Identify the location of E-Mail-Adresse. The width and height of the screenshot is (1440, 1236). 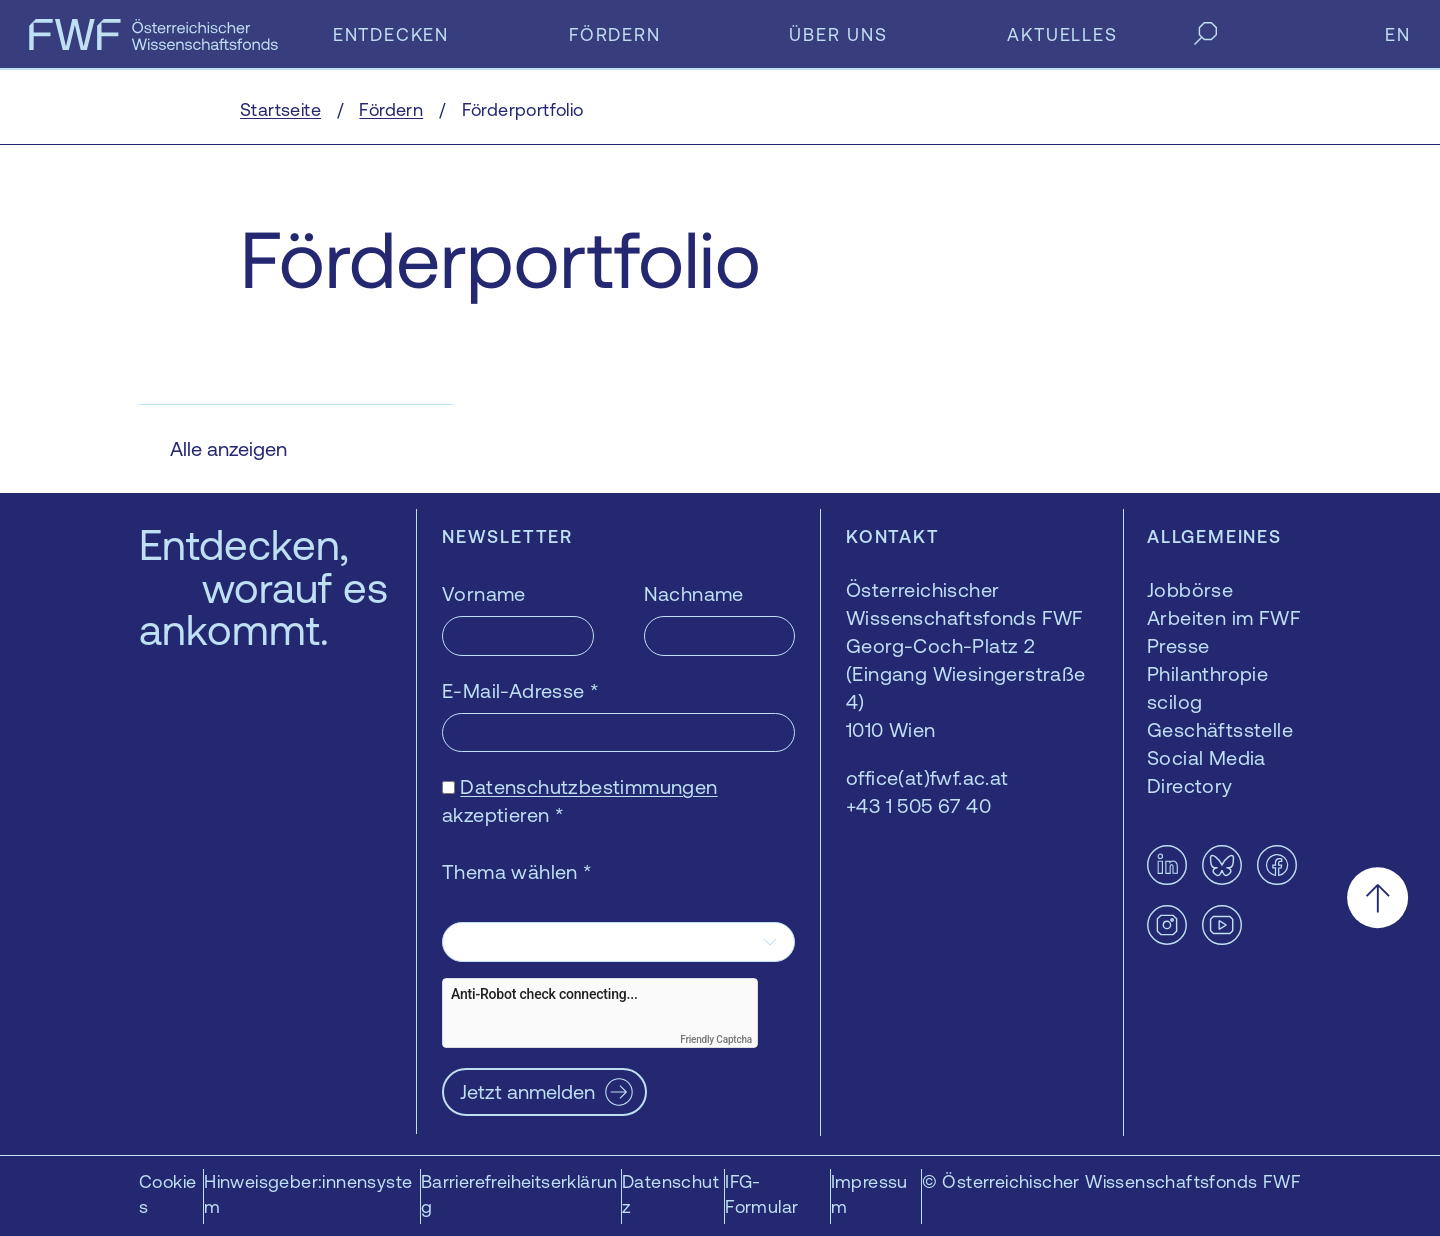
(520, 690).